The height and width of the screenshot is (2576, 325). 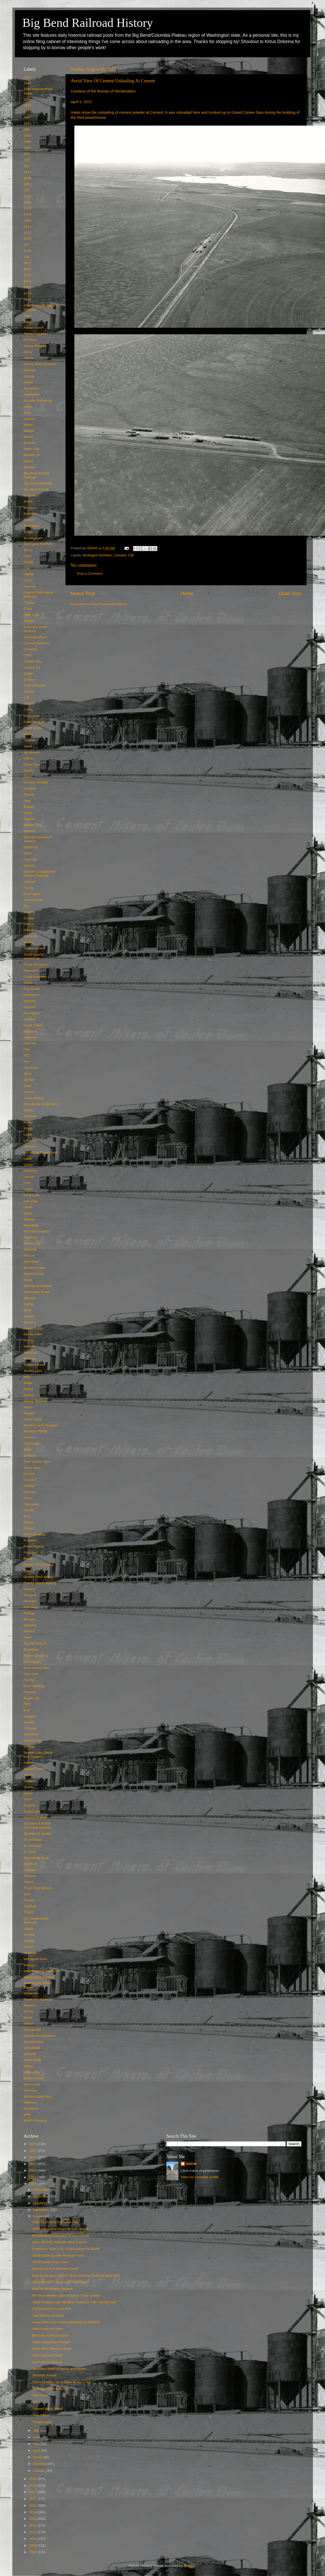 I want to click on Winesap, so click(x=30, y=2090).